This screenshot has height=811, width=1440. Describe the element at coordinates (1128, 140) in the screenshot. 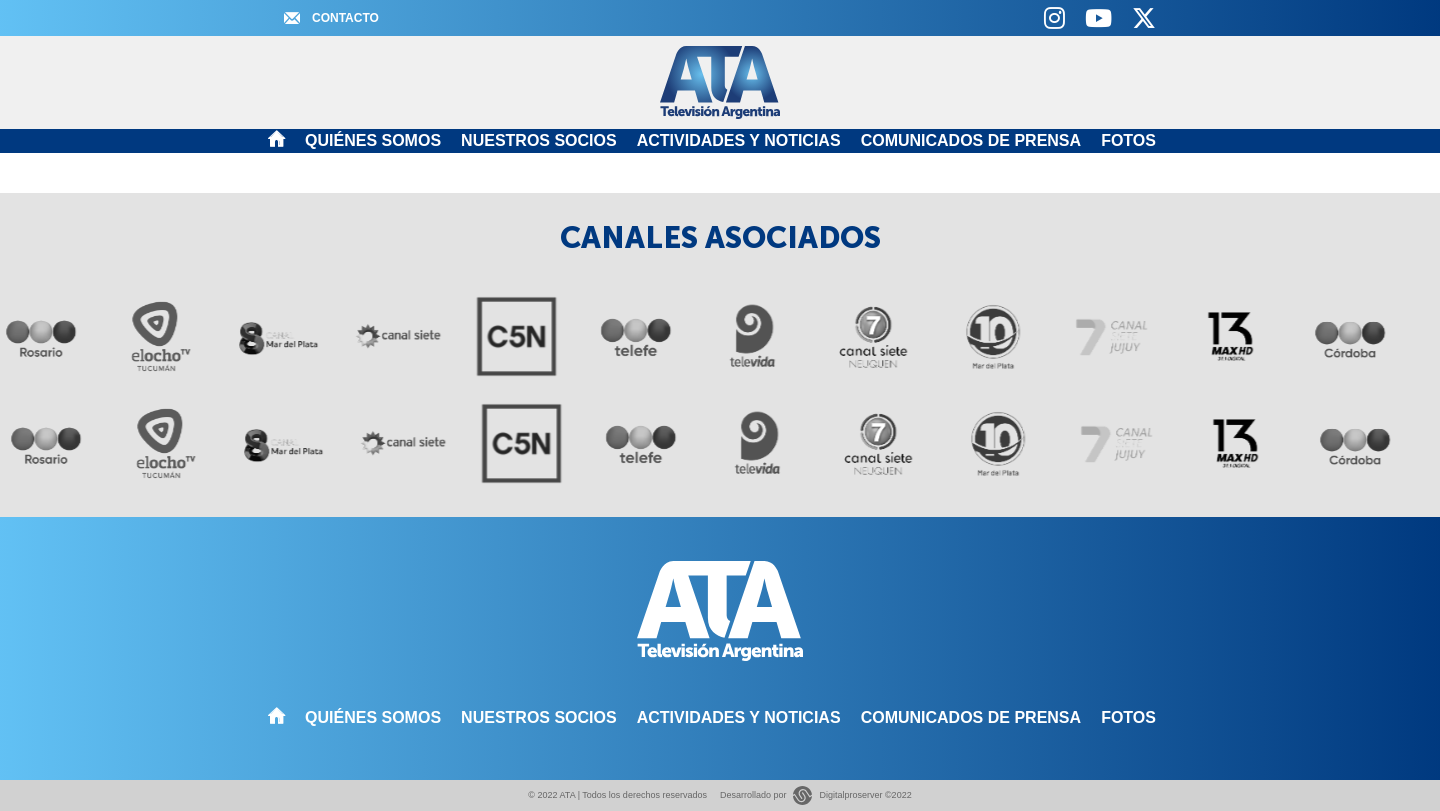

I see `Fotos` at that location.